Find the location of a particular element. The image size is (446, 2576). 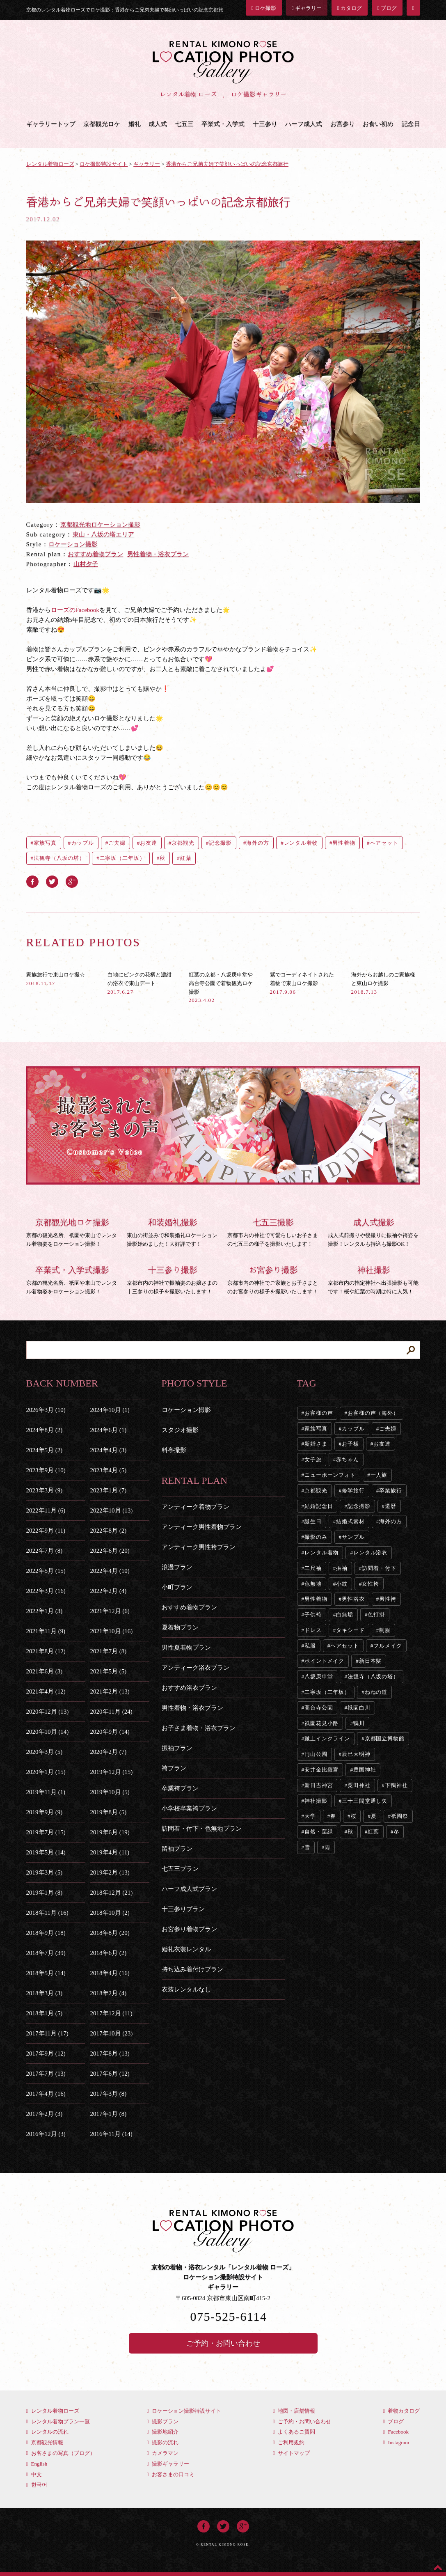

京都市内の神社で可愛らしいお子さまの七五三の様子を撮影いたします！ is located at coordinates (273, 1231).